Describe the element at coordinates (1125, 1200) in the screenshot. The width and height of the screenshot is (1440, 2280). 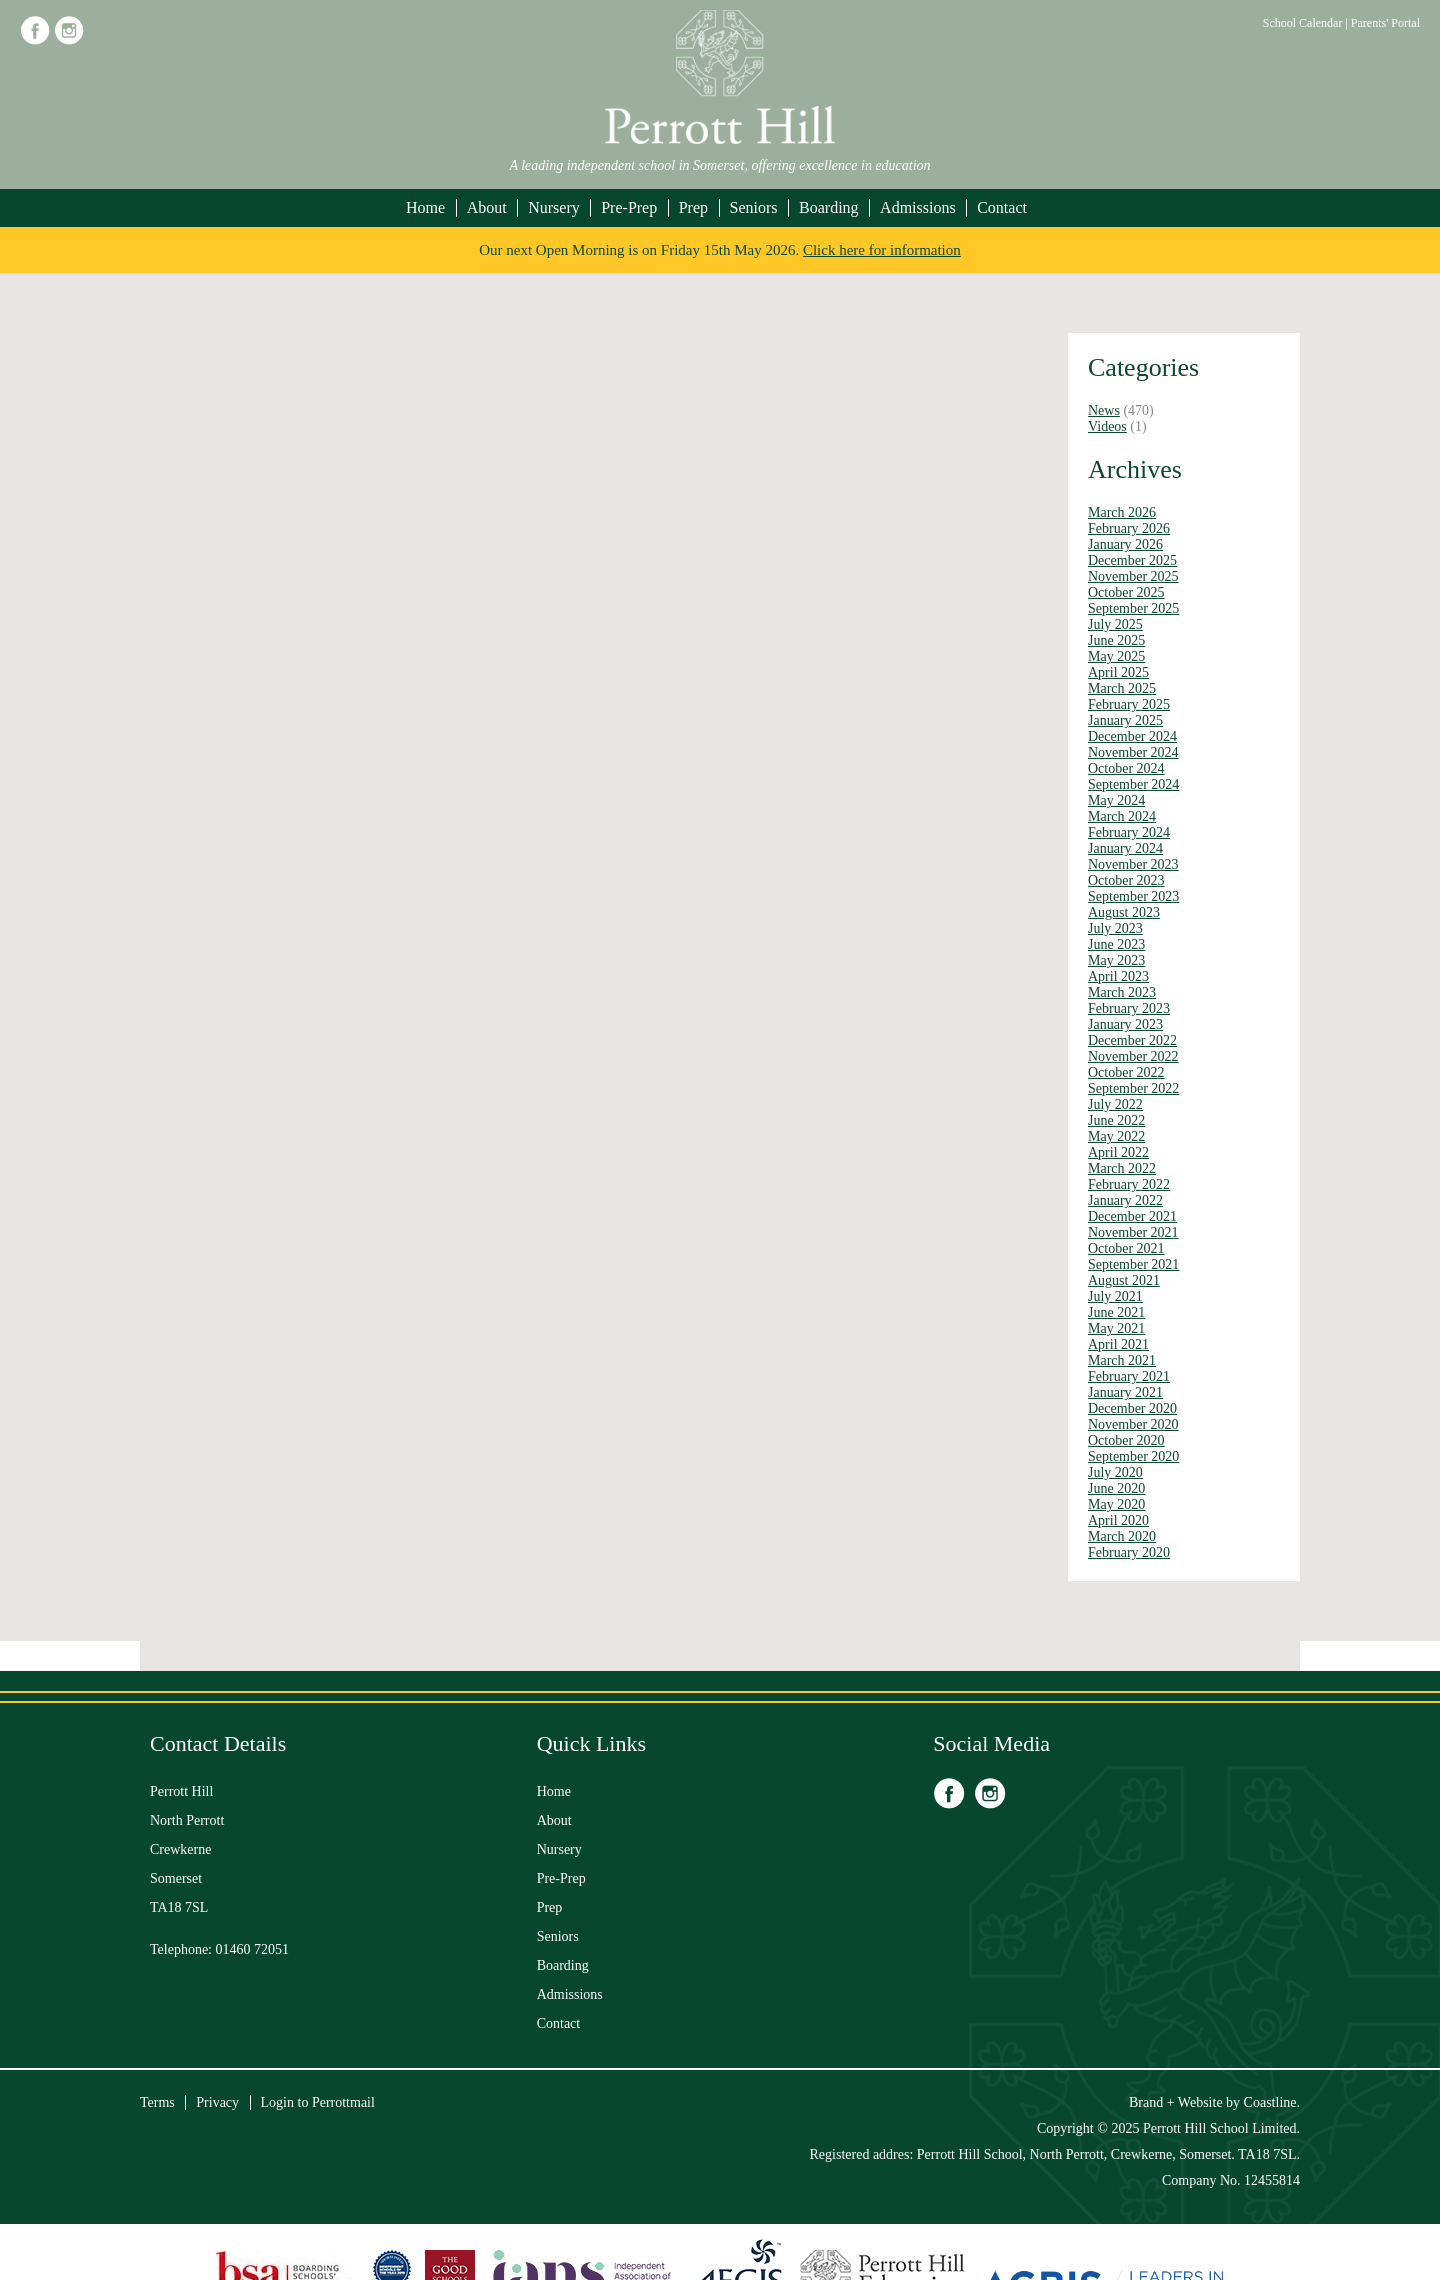
I see `January 2022` at that location.